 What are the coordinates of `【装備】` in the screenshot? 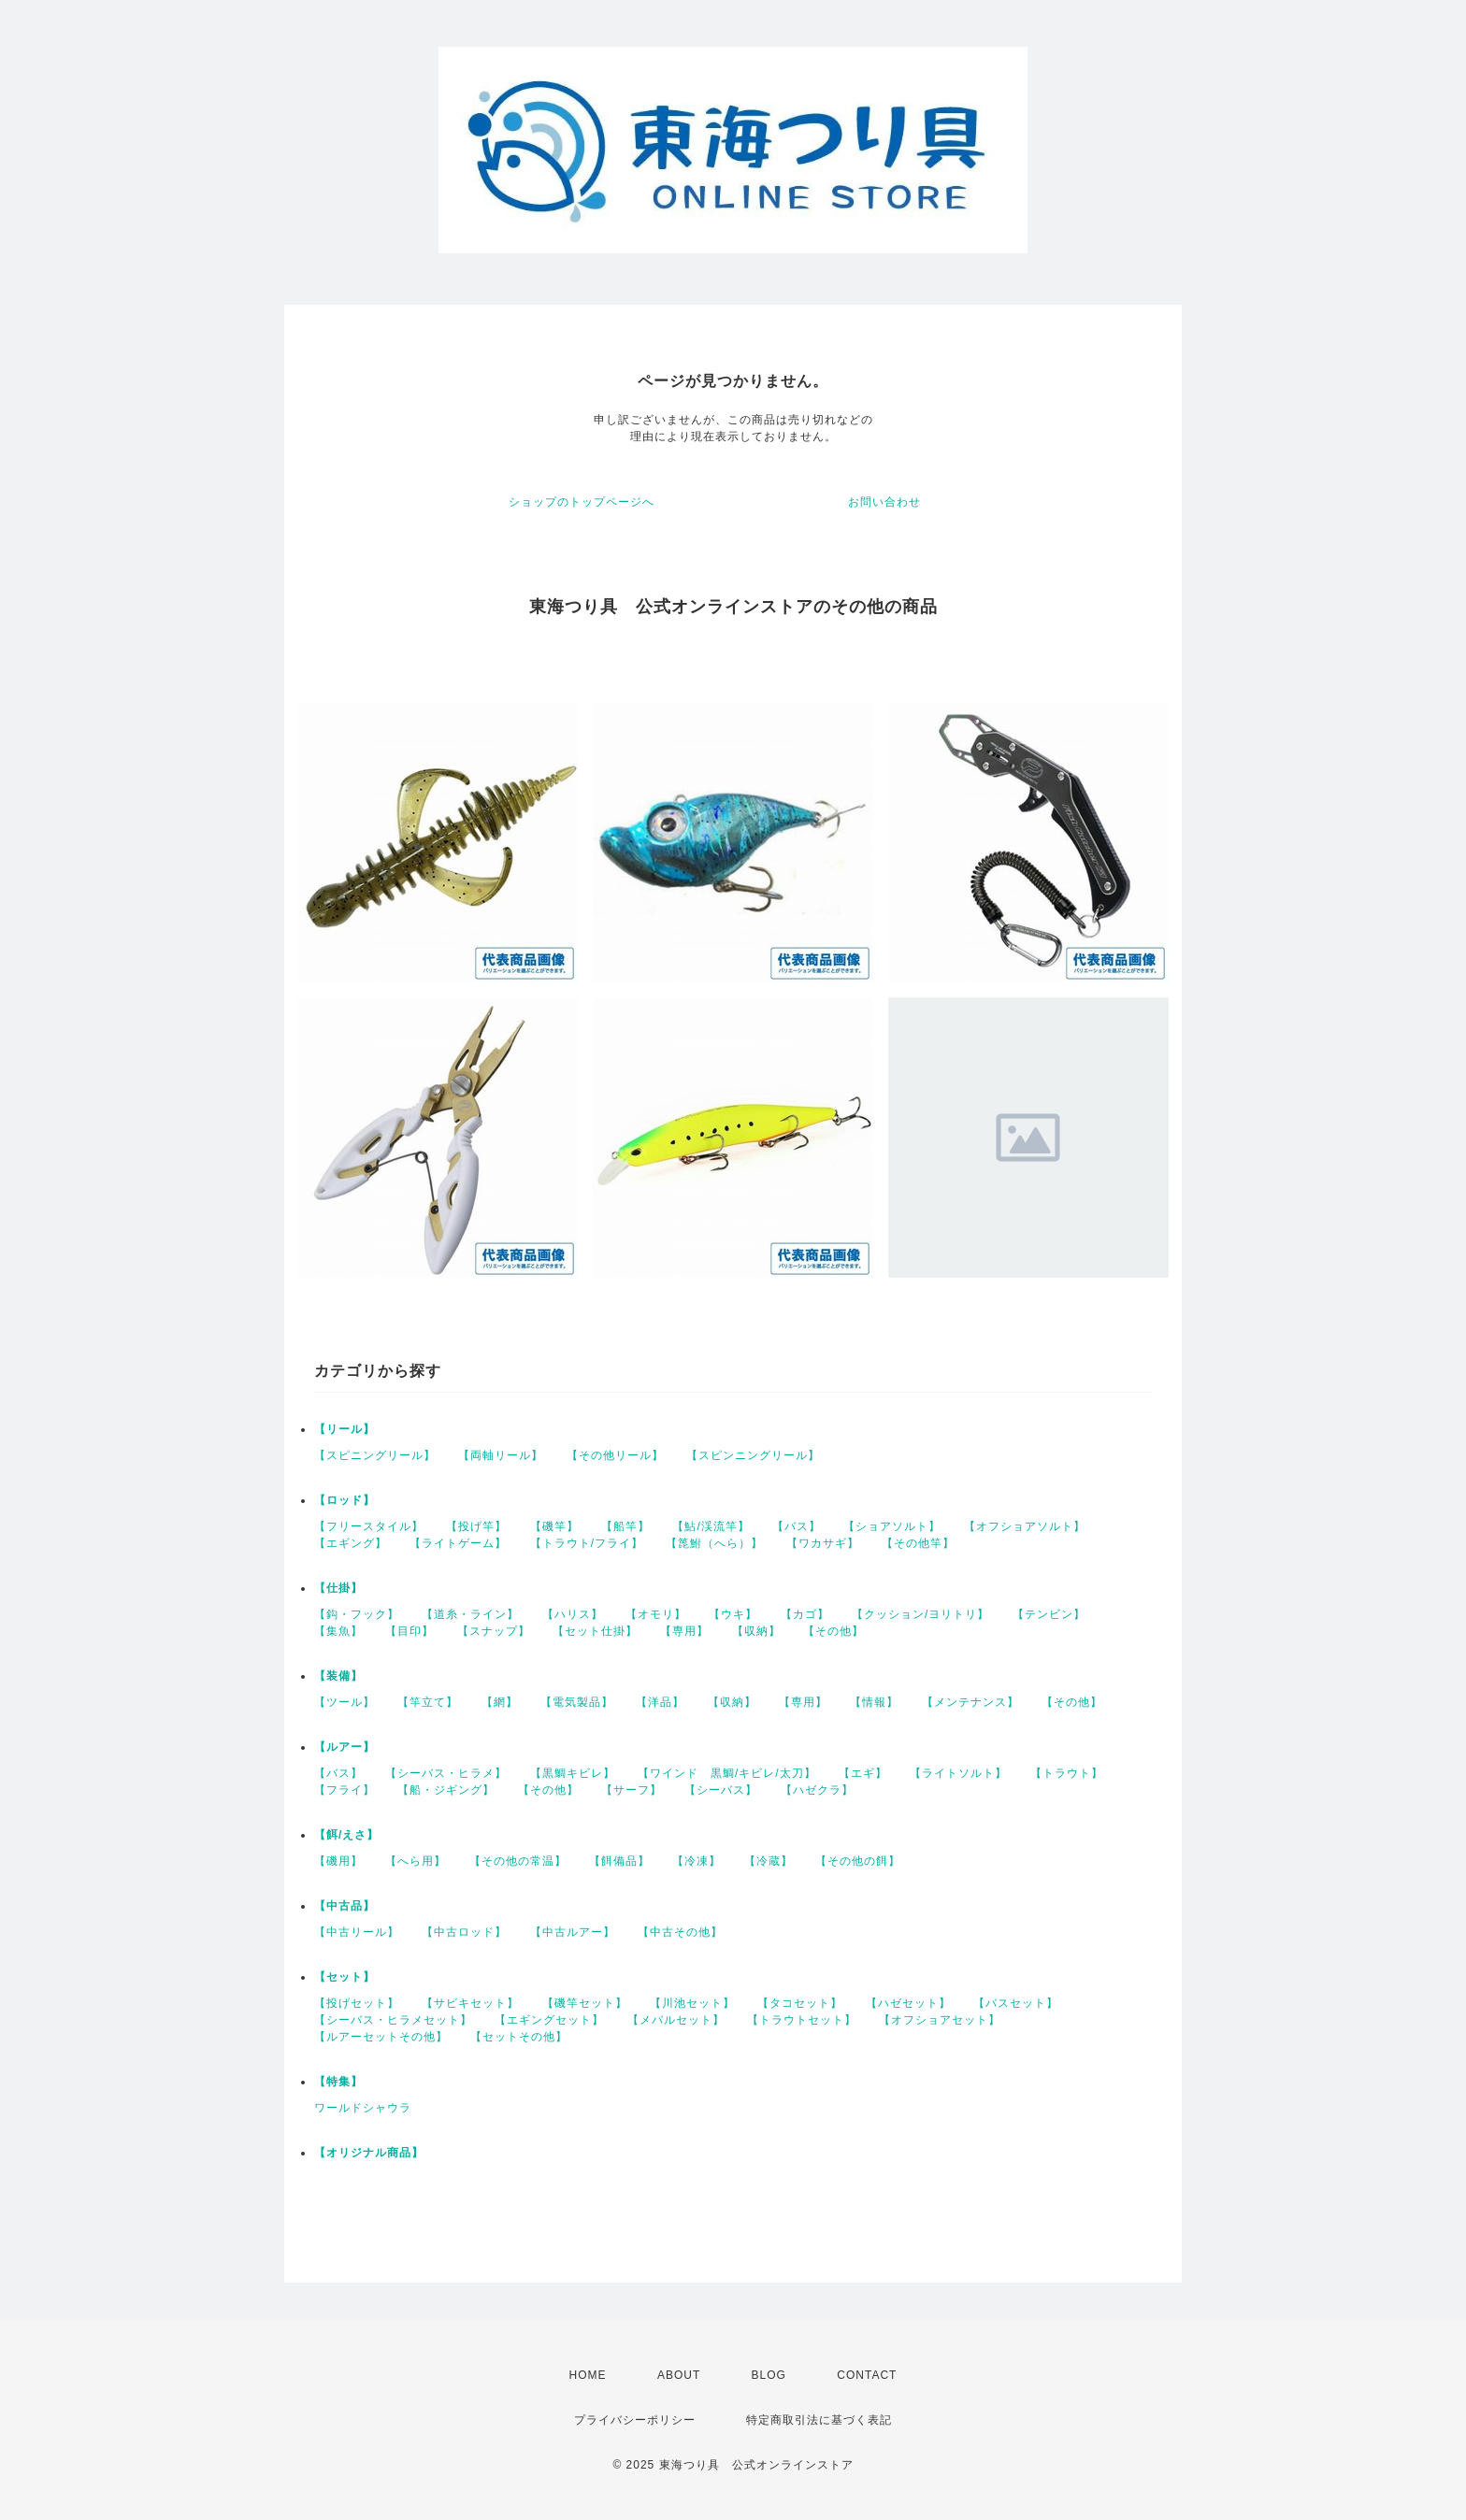 It's located at (338, 1675).